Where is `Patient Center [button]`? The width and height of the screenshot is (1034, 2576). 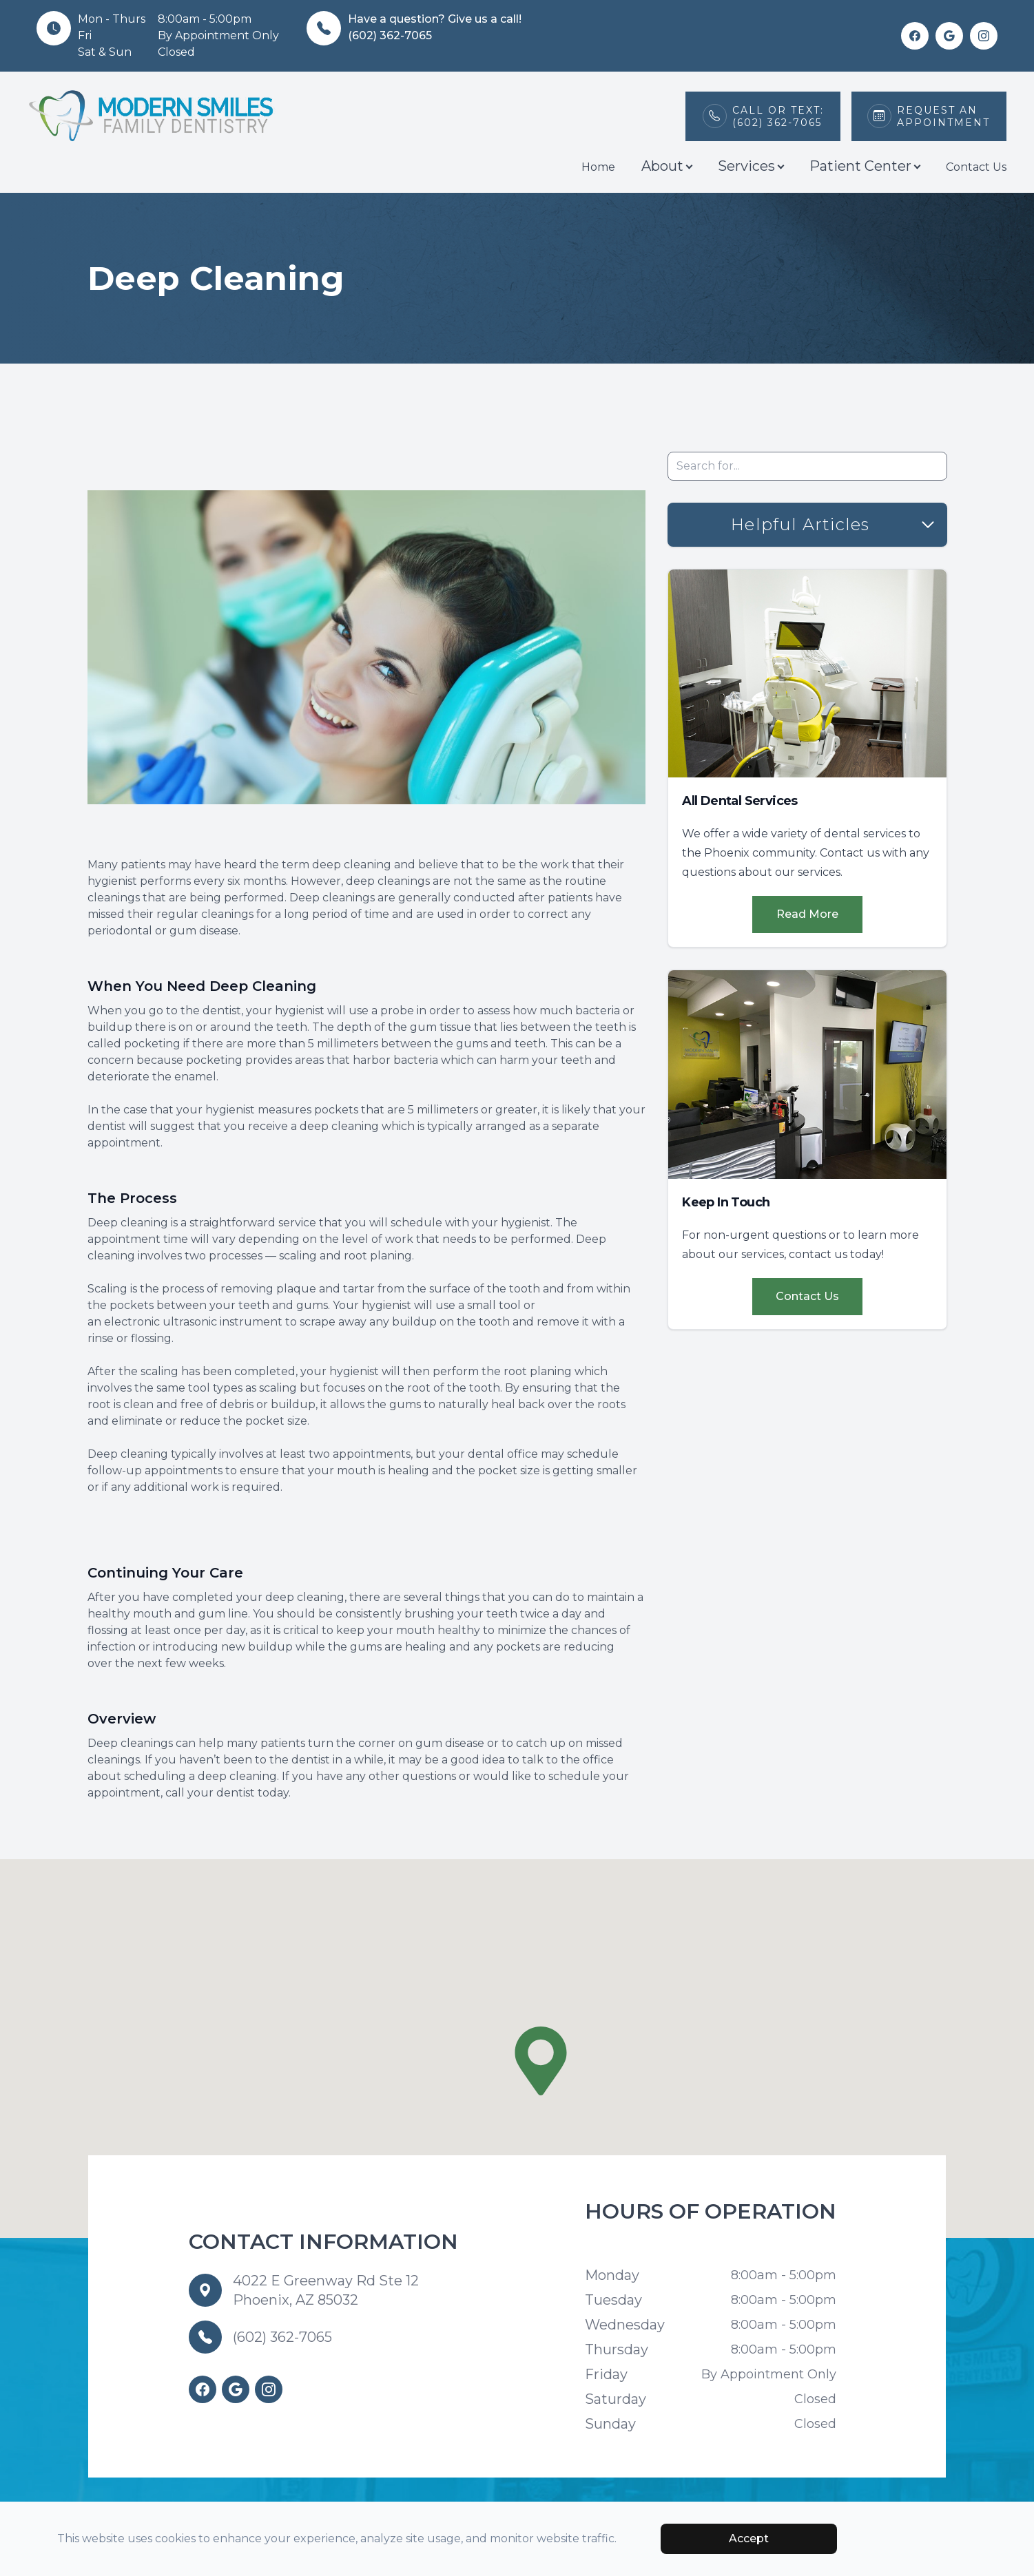
Patient Center [button] is located at coordinates (864, 166).